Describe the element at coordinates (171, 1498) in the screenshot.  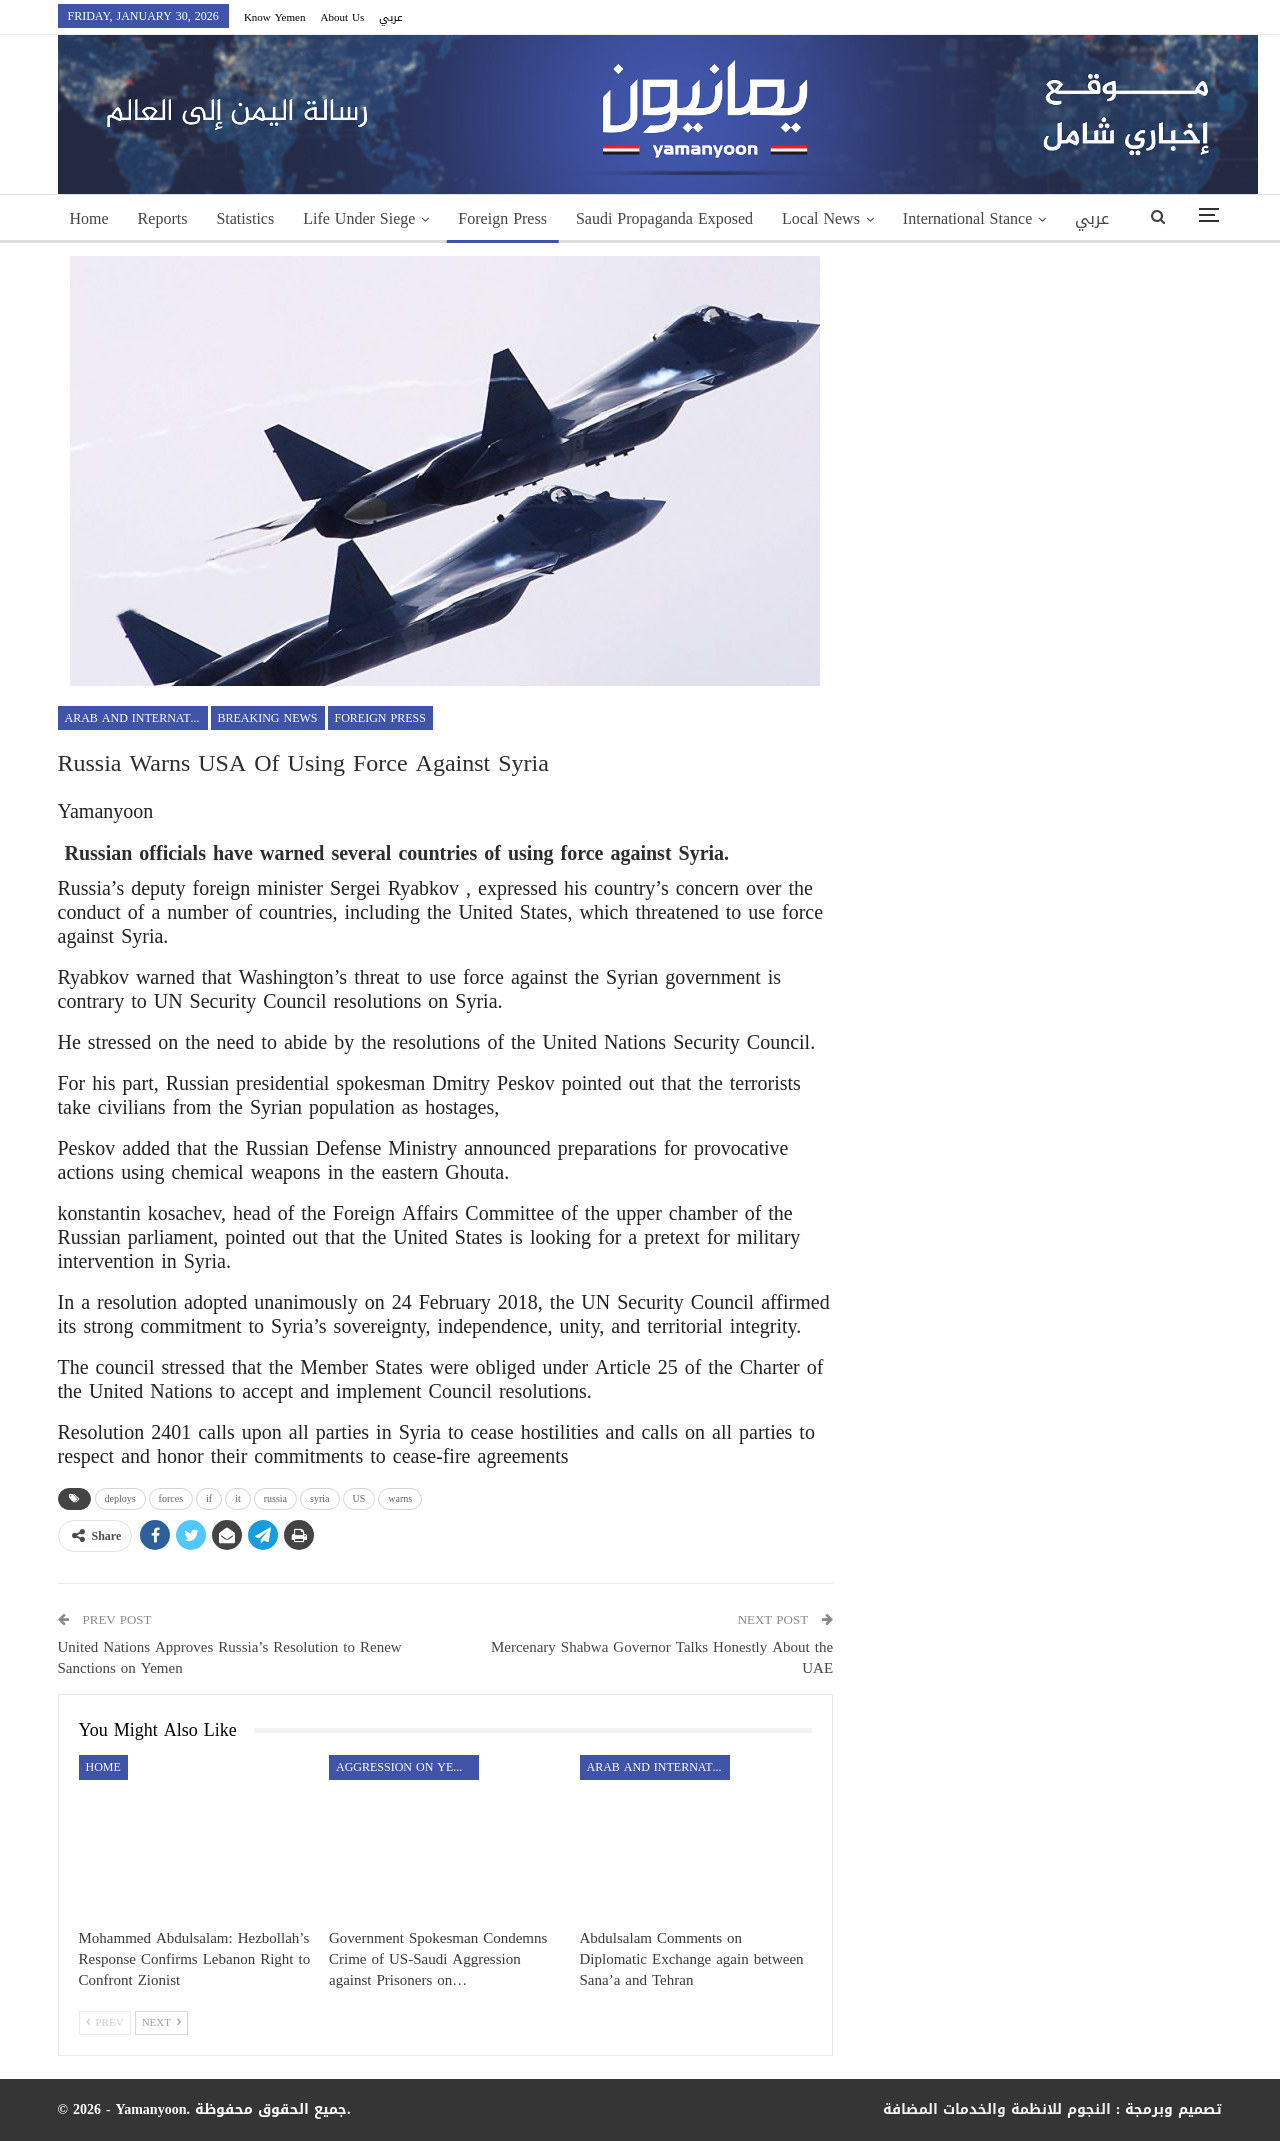
I see `forces` at that location.